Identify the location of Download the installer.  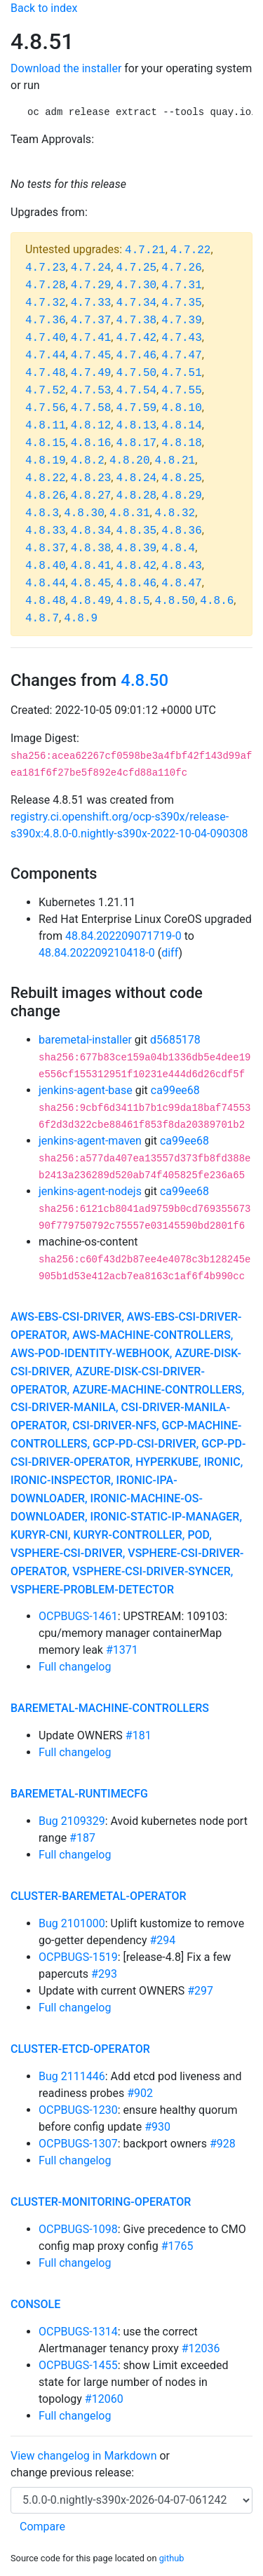
(66, 68).